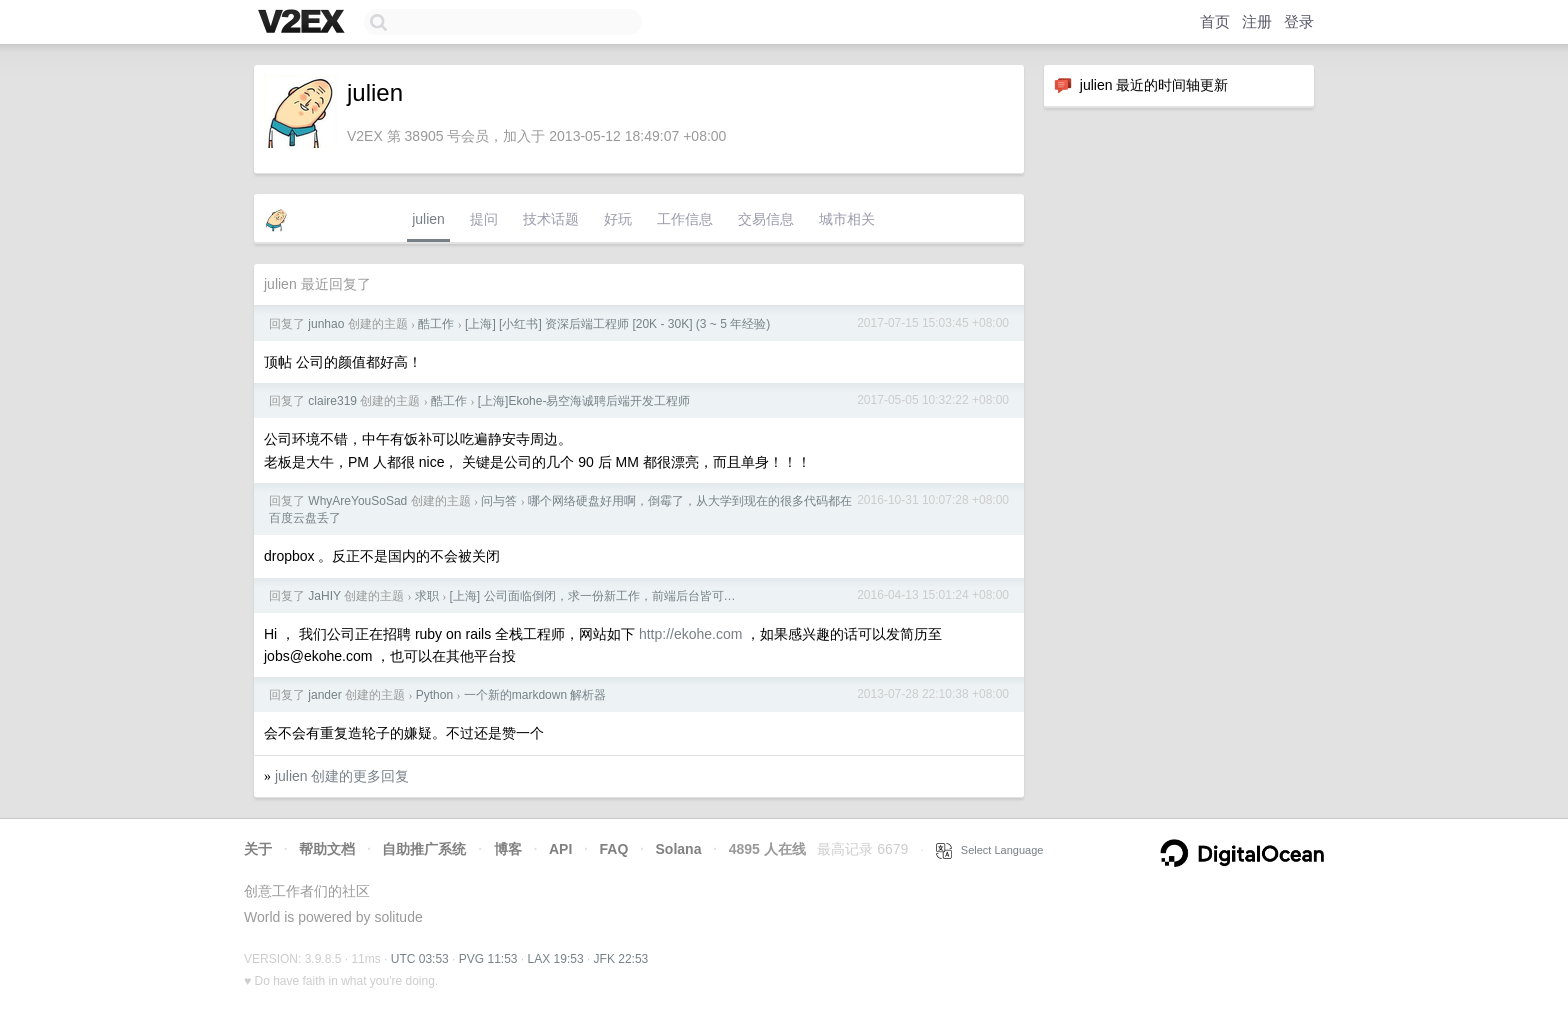 The width and height of the screenshot is (1568, 1012). What do you see at coordinates (618, 219) in the screenshot?
I see `好玩` at bounding box center [618, 219].